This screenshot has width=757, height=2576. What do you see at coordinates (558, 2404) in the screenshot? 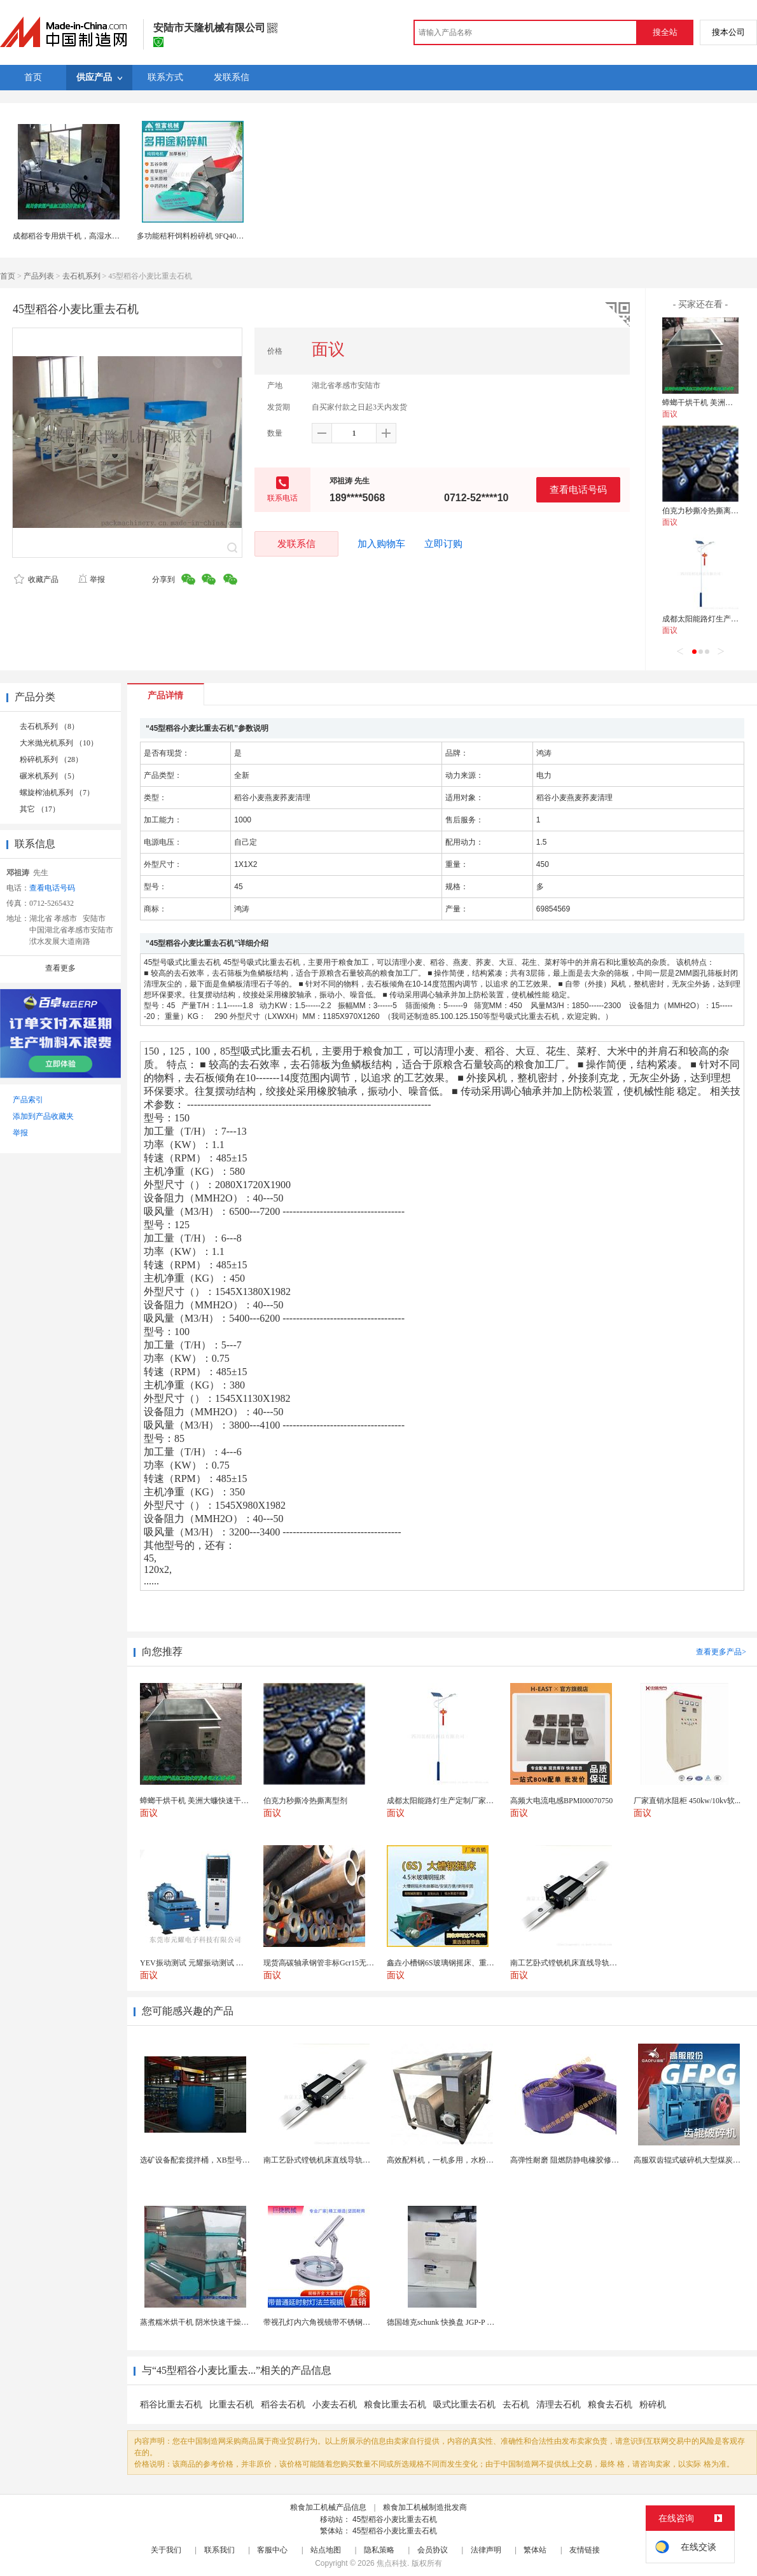
I see `清理去石机` at bounding box center [558, 2404].